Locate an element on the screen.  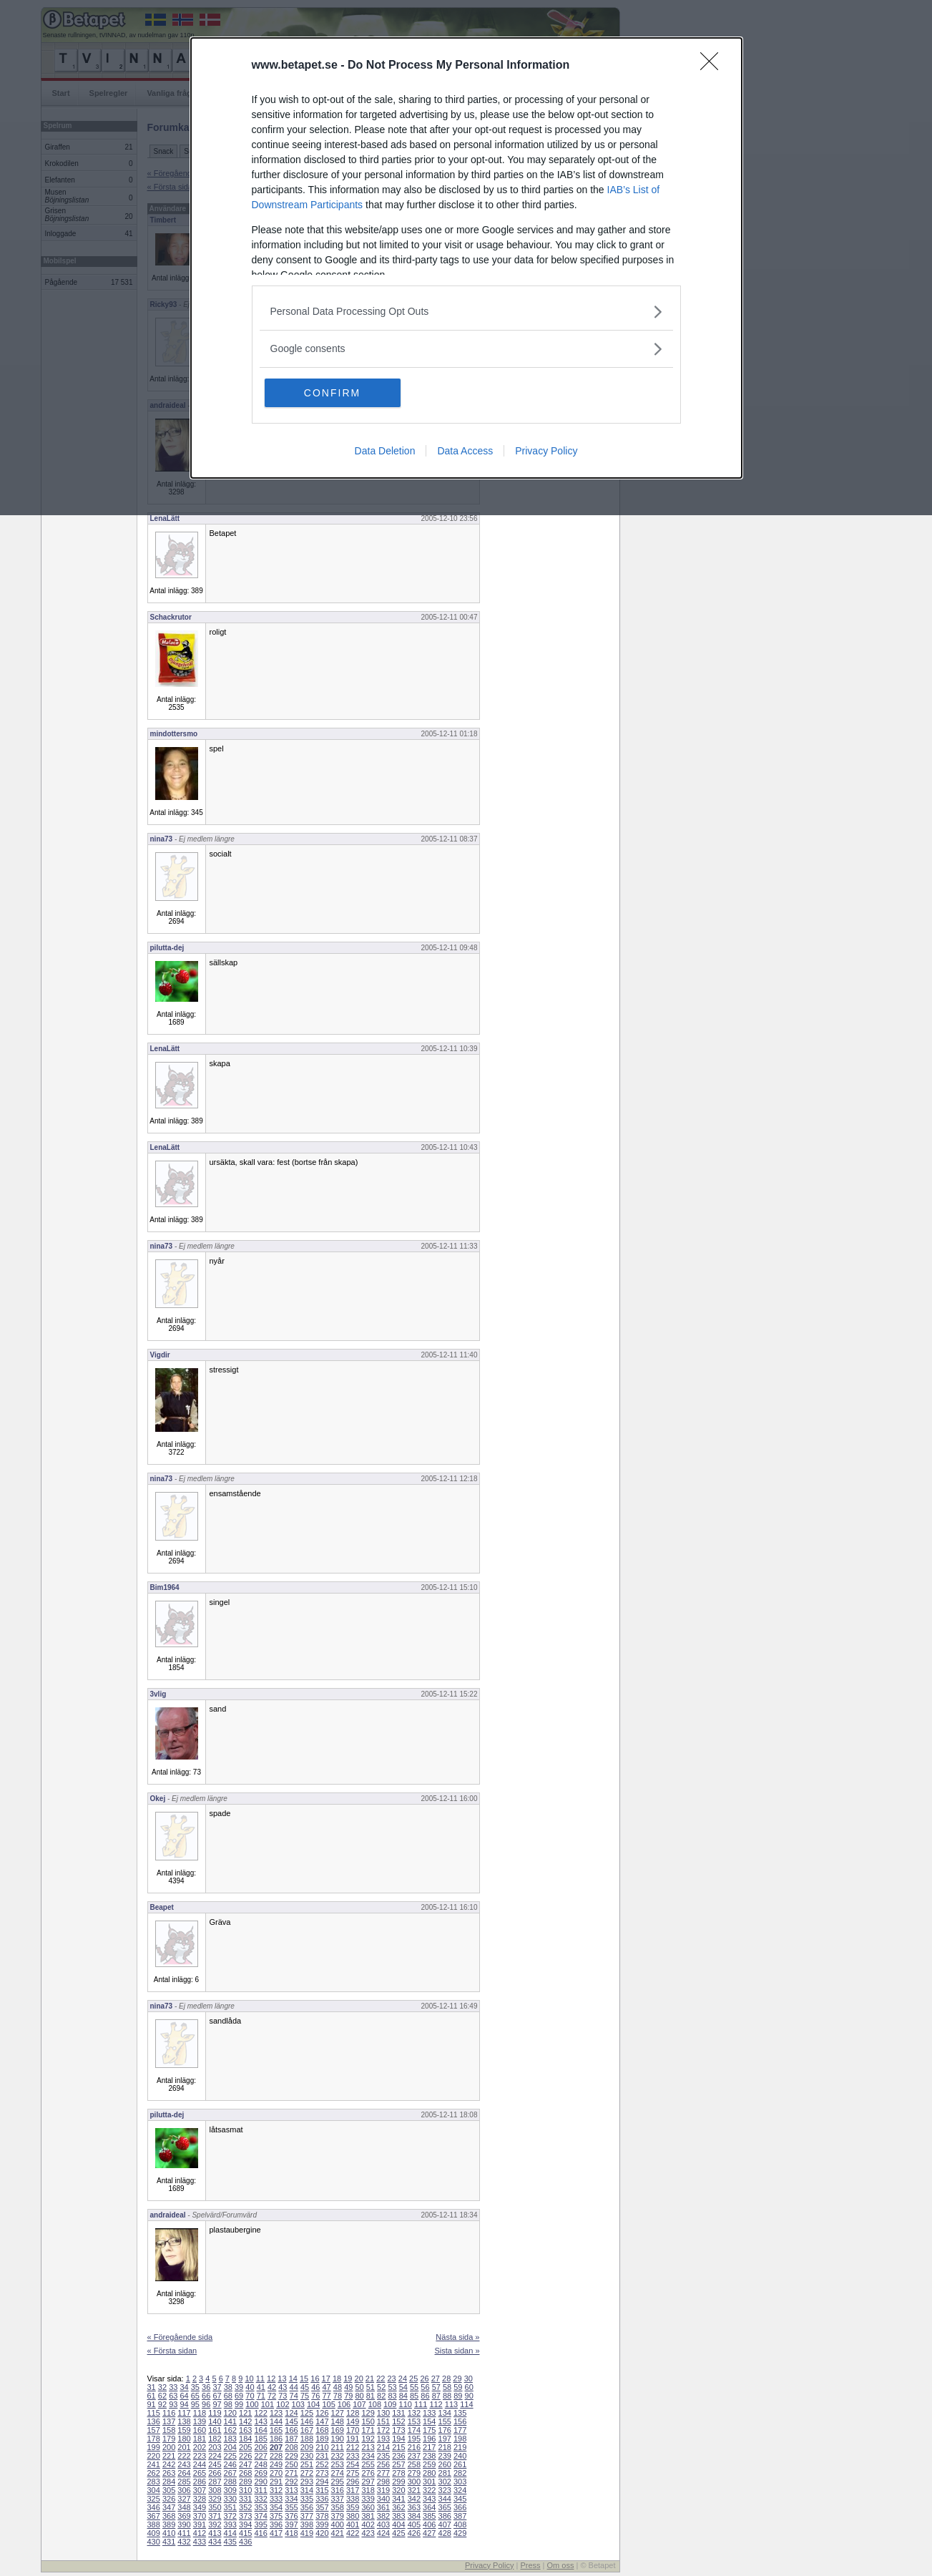
35 is located at coordinates (195, 2387).